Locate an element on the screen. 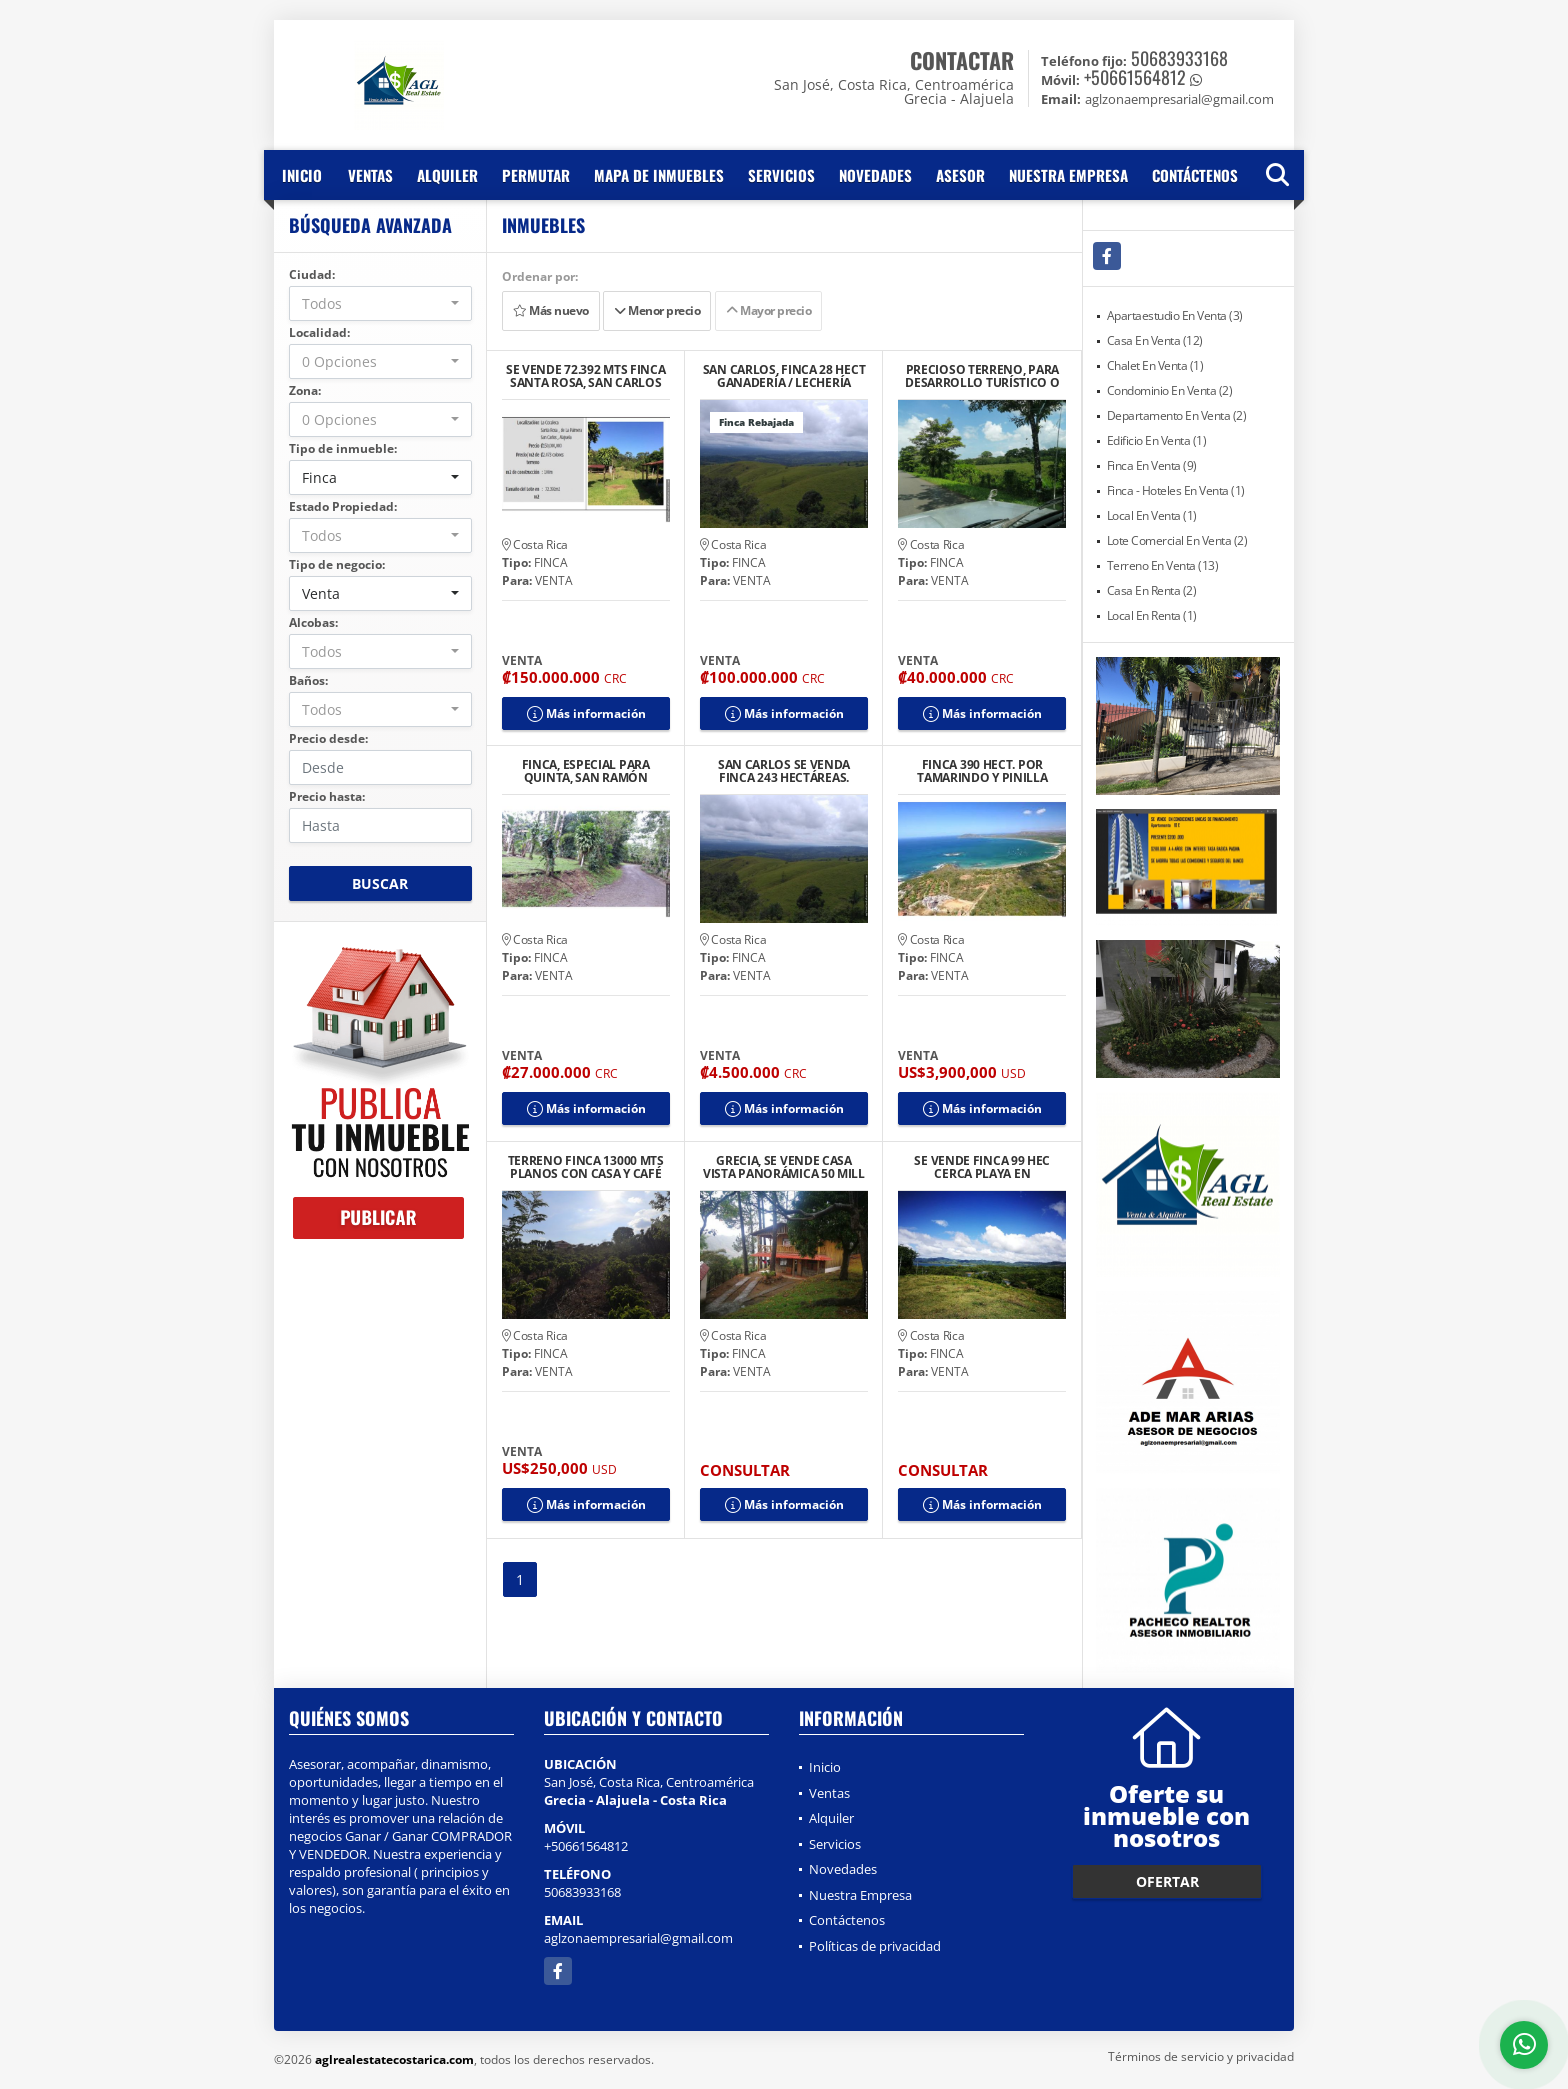 The height and width of the screenshot is (2089, 1568). Menor precio is located at coordinates (657, 310).